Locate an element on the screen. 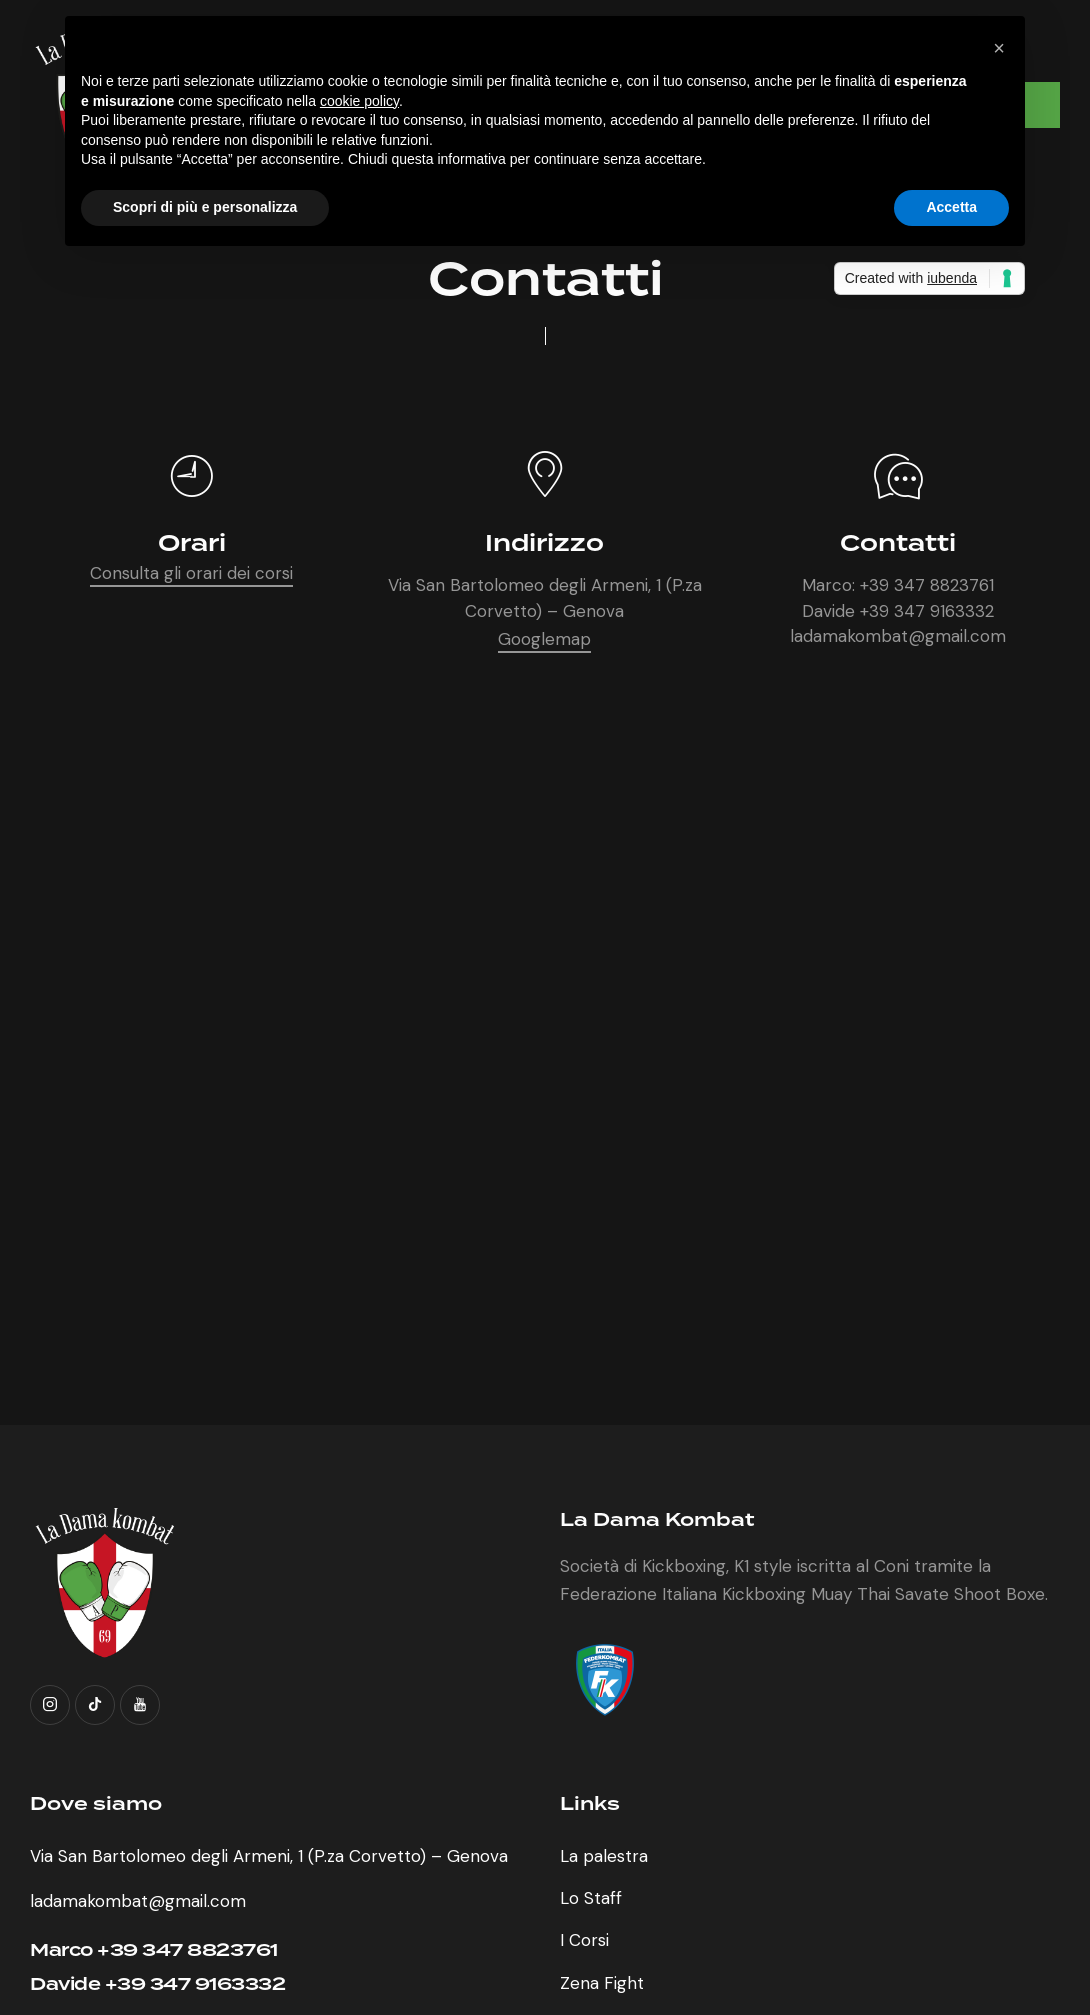  Via San Bartolomeo degli Armeni, 1 (P.za Corvetto) – Genova is located at coordinates (269, 1856).